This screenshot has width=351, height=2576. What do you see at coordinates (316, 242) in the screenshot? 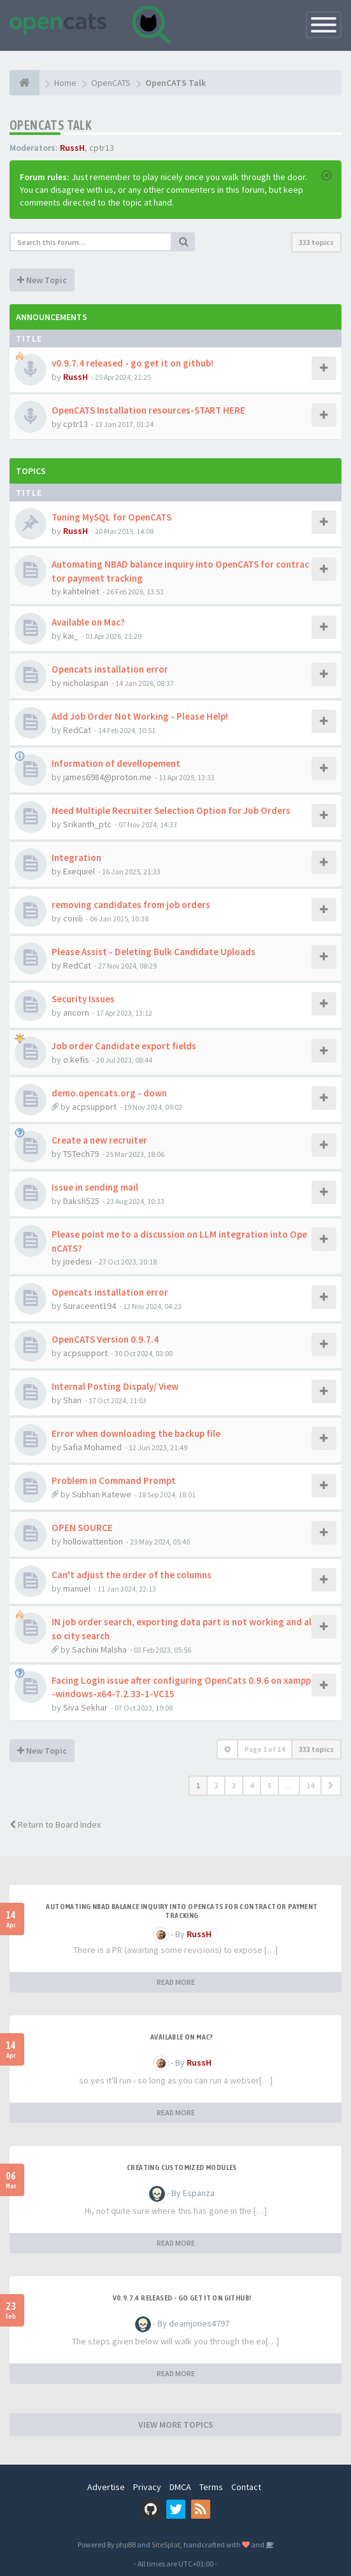
I see `333 topics` at bounding box center [316, 242].